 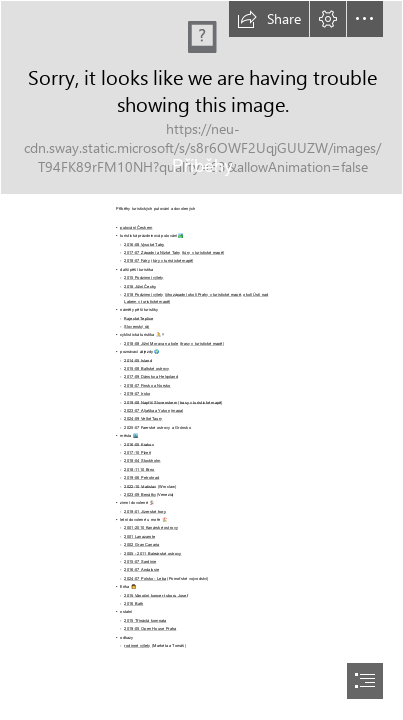 I want to click on jihozápadní okolí Prahy v turistické mapě, so click(x=203, y=294).